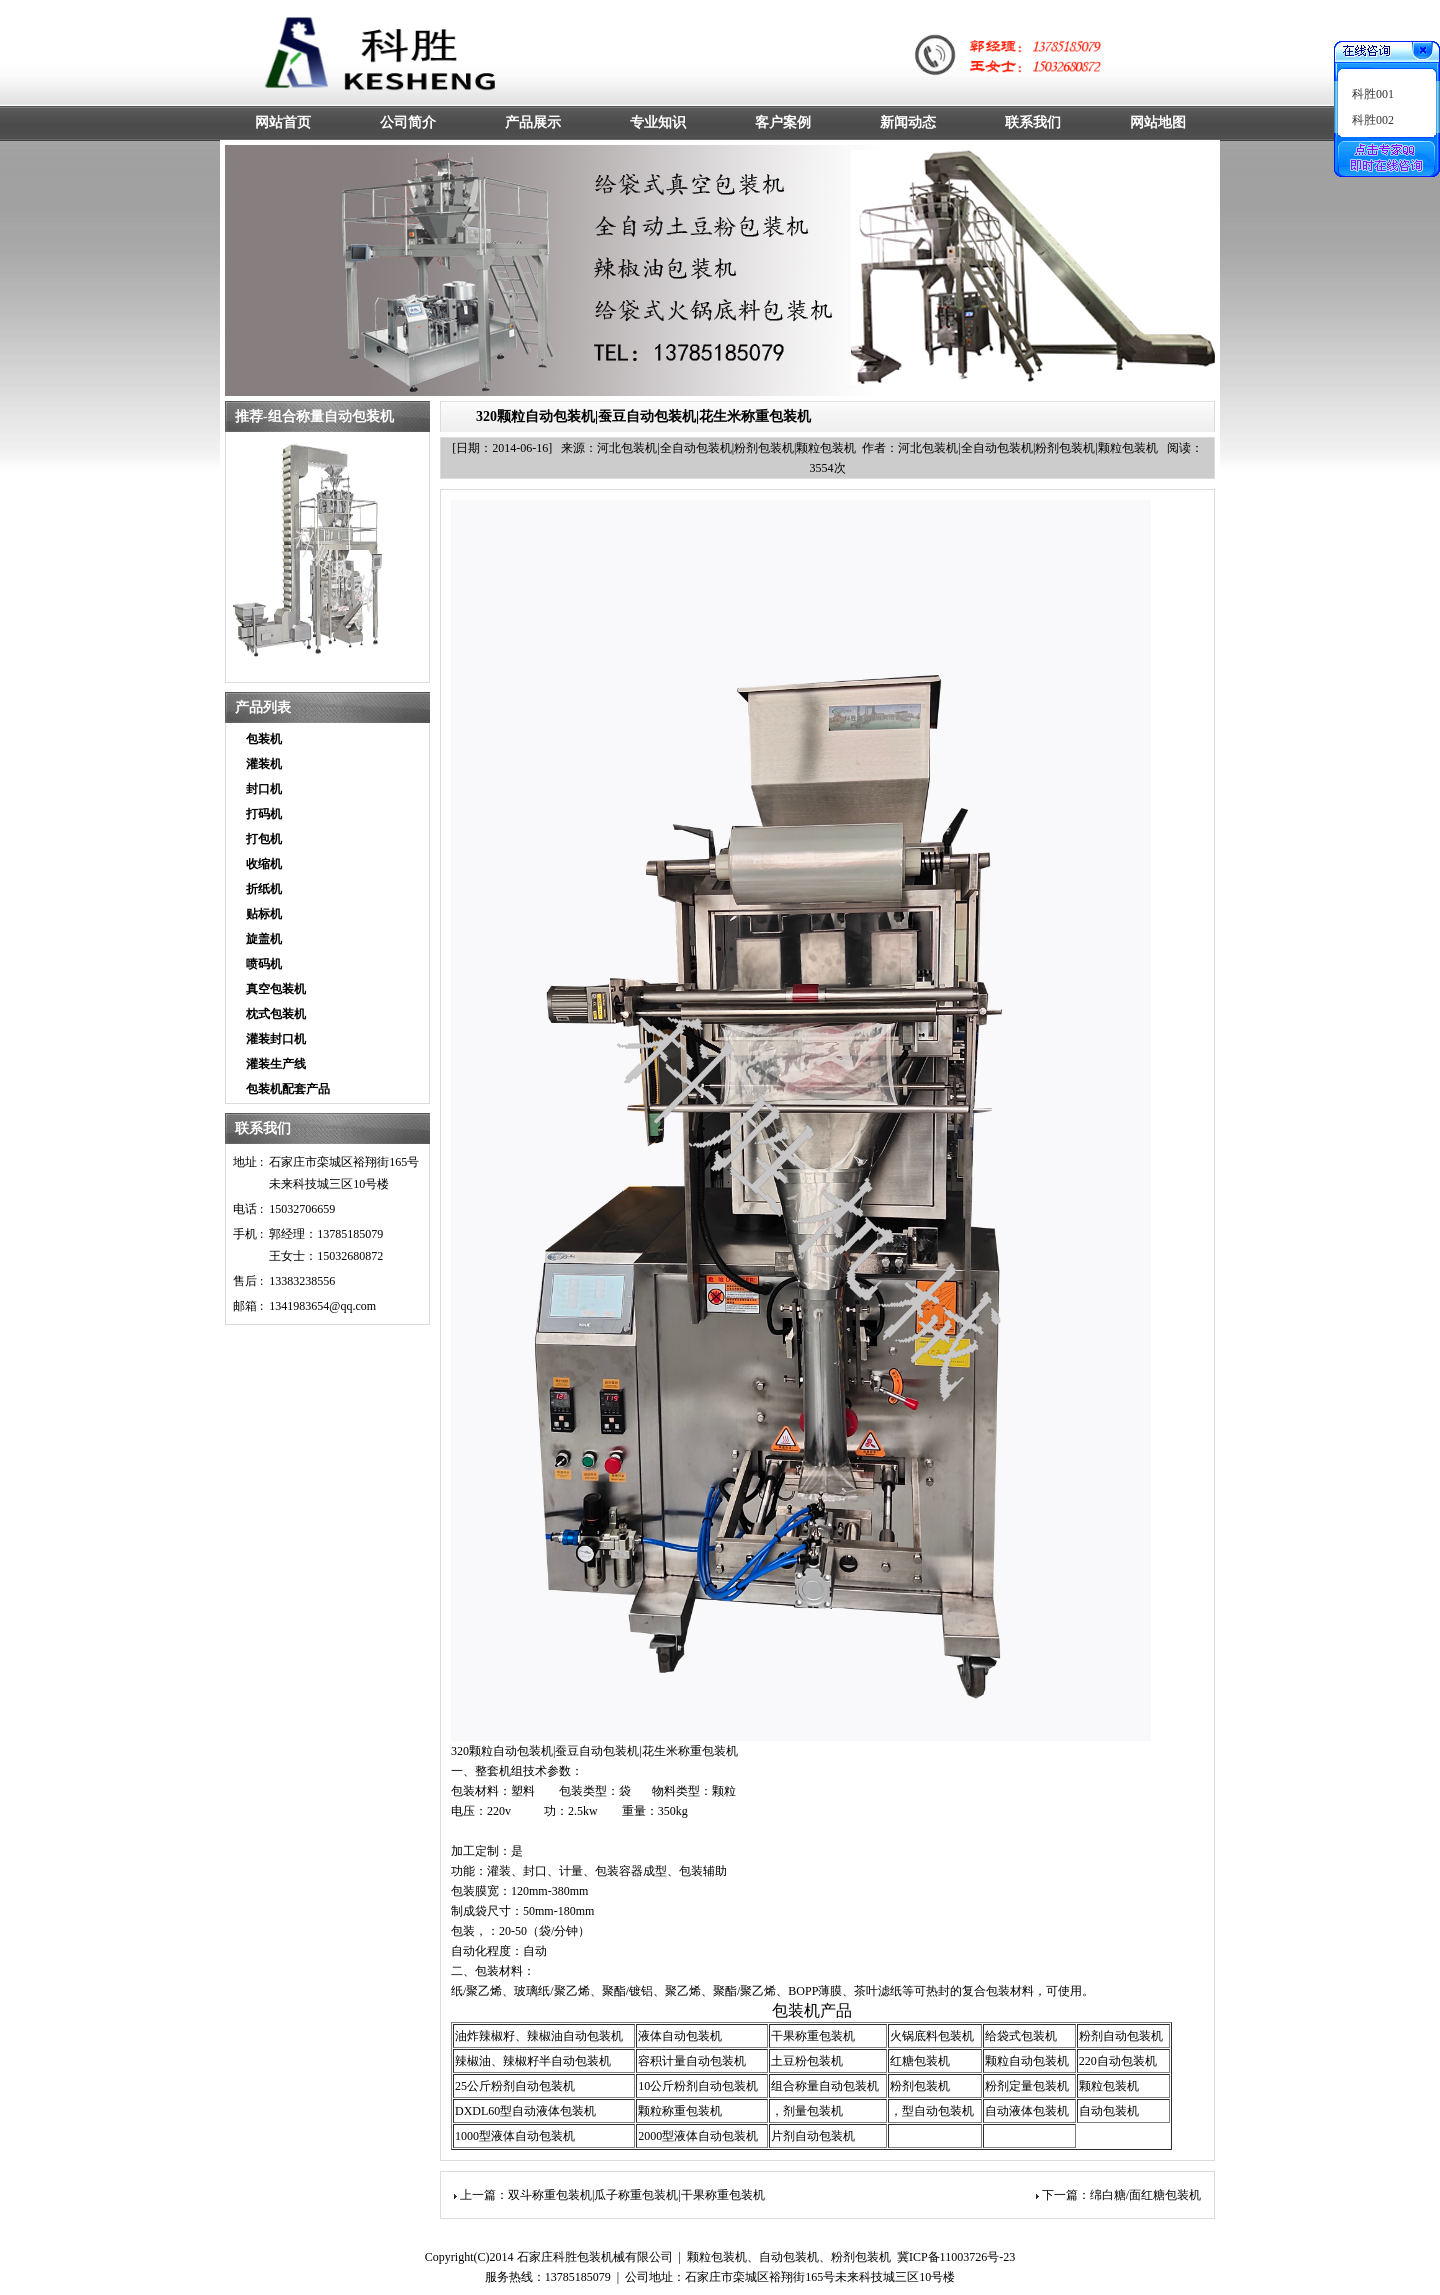 The image size is (1440, 2295). Describe the element at coordinates (1109, 2111) in the screenshot. I see `自动包装机` at that location.